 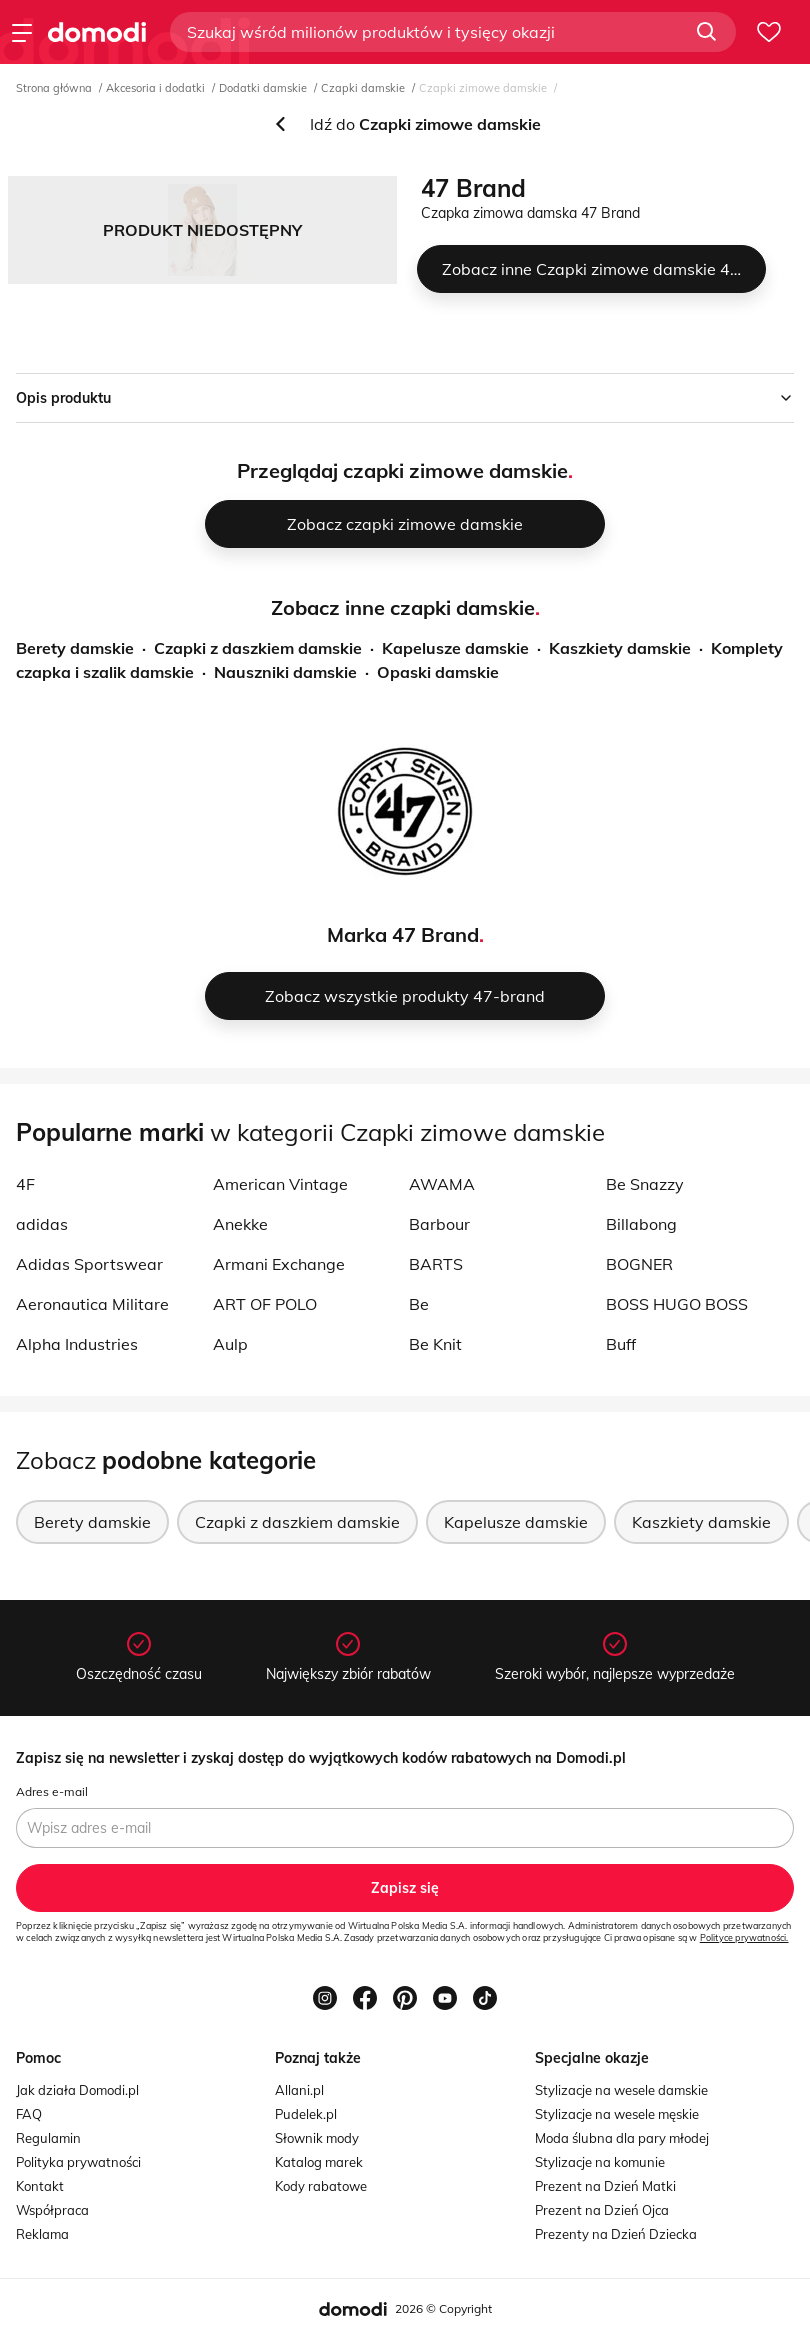 What do you see at coordinates (77, 2090) in the screenshot?
I see `Jak działa Domodi.pl` at bounding box center [77, 2090].